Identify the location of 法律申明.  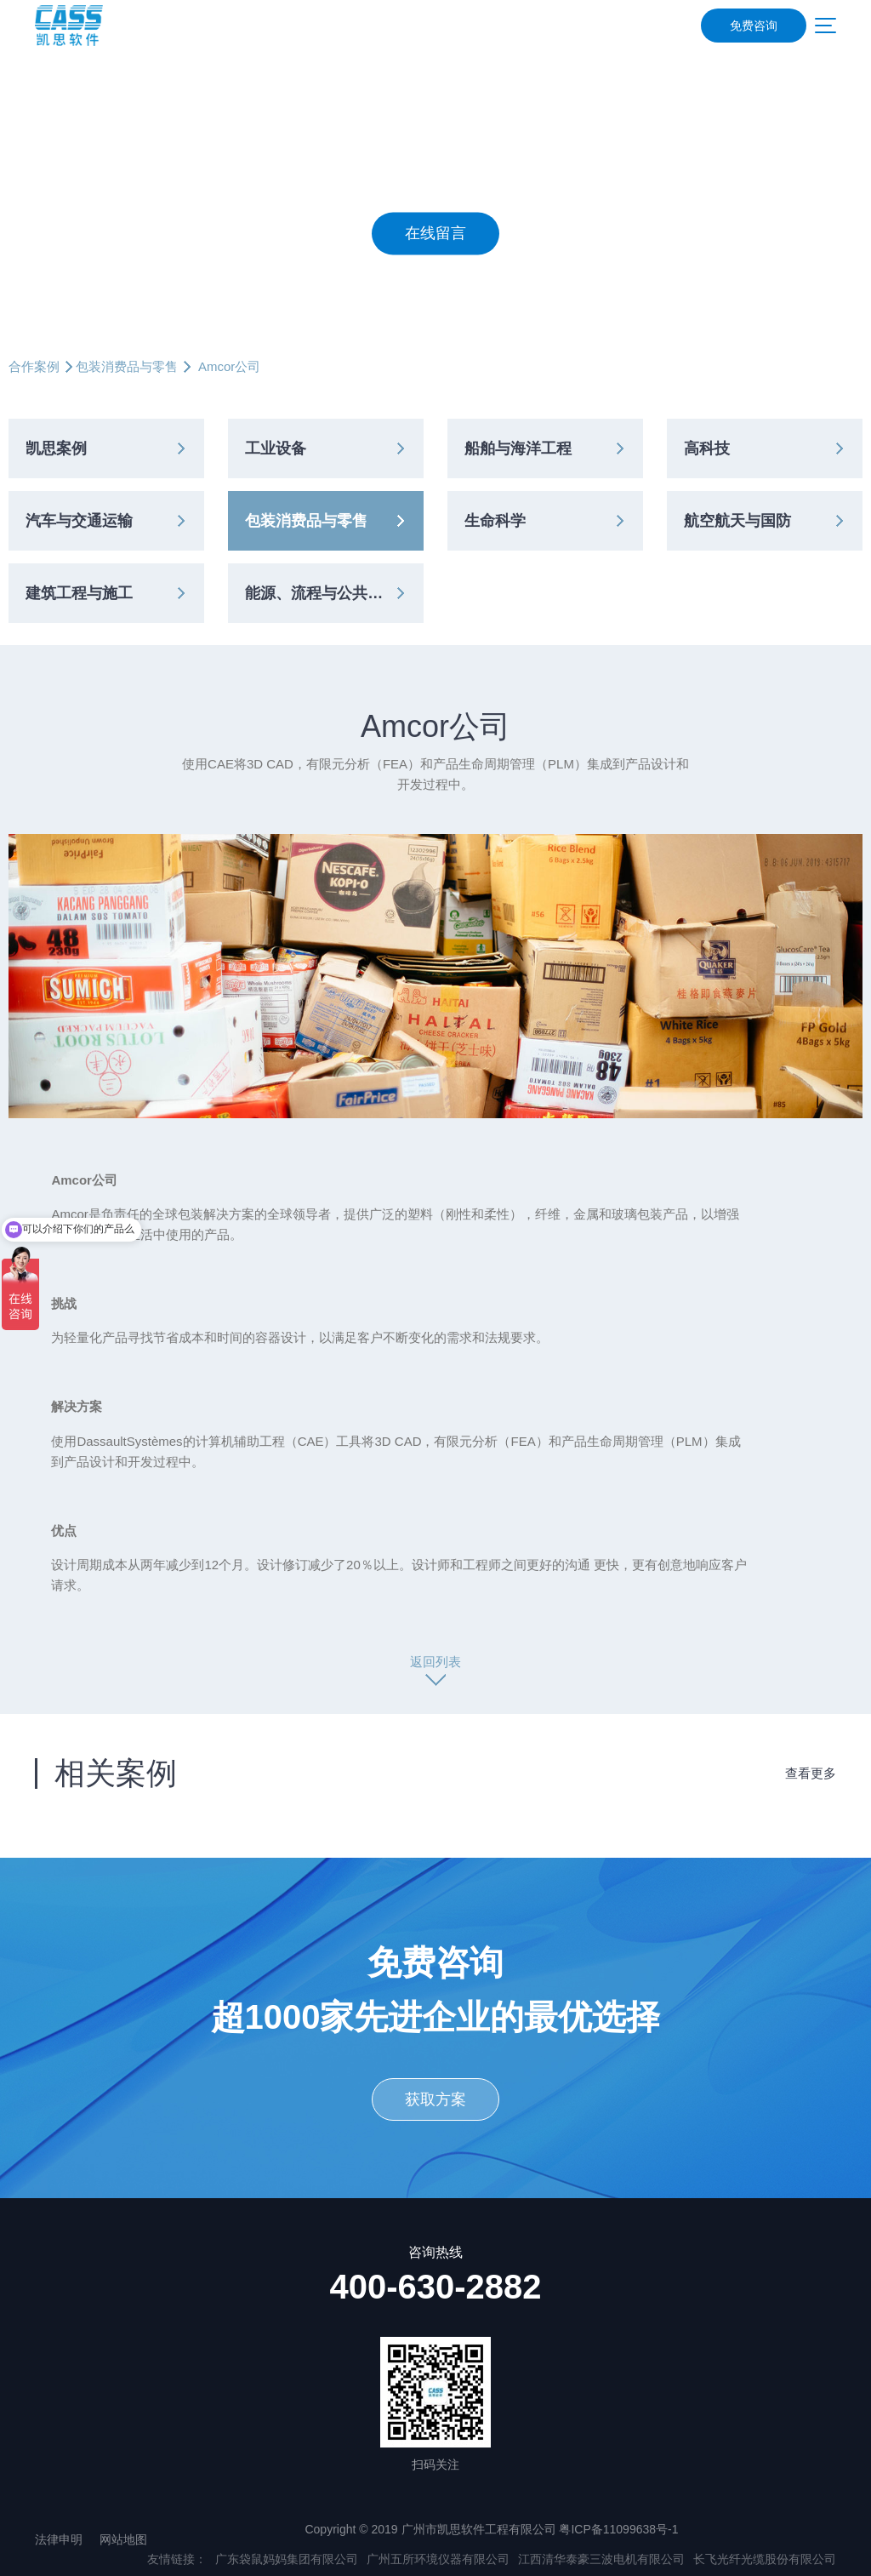
(59, 2539).